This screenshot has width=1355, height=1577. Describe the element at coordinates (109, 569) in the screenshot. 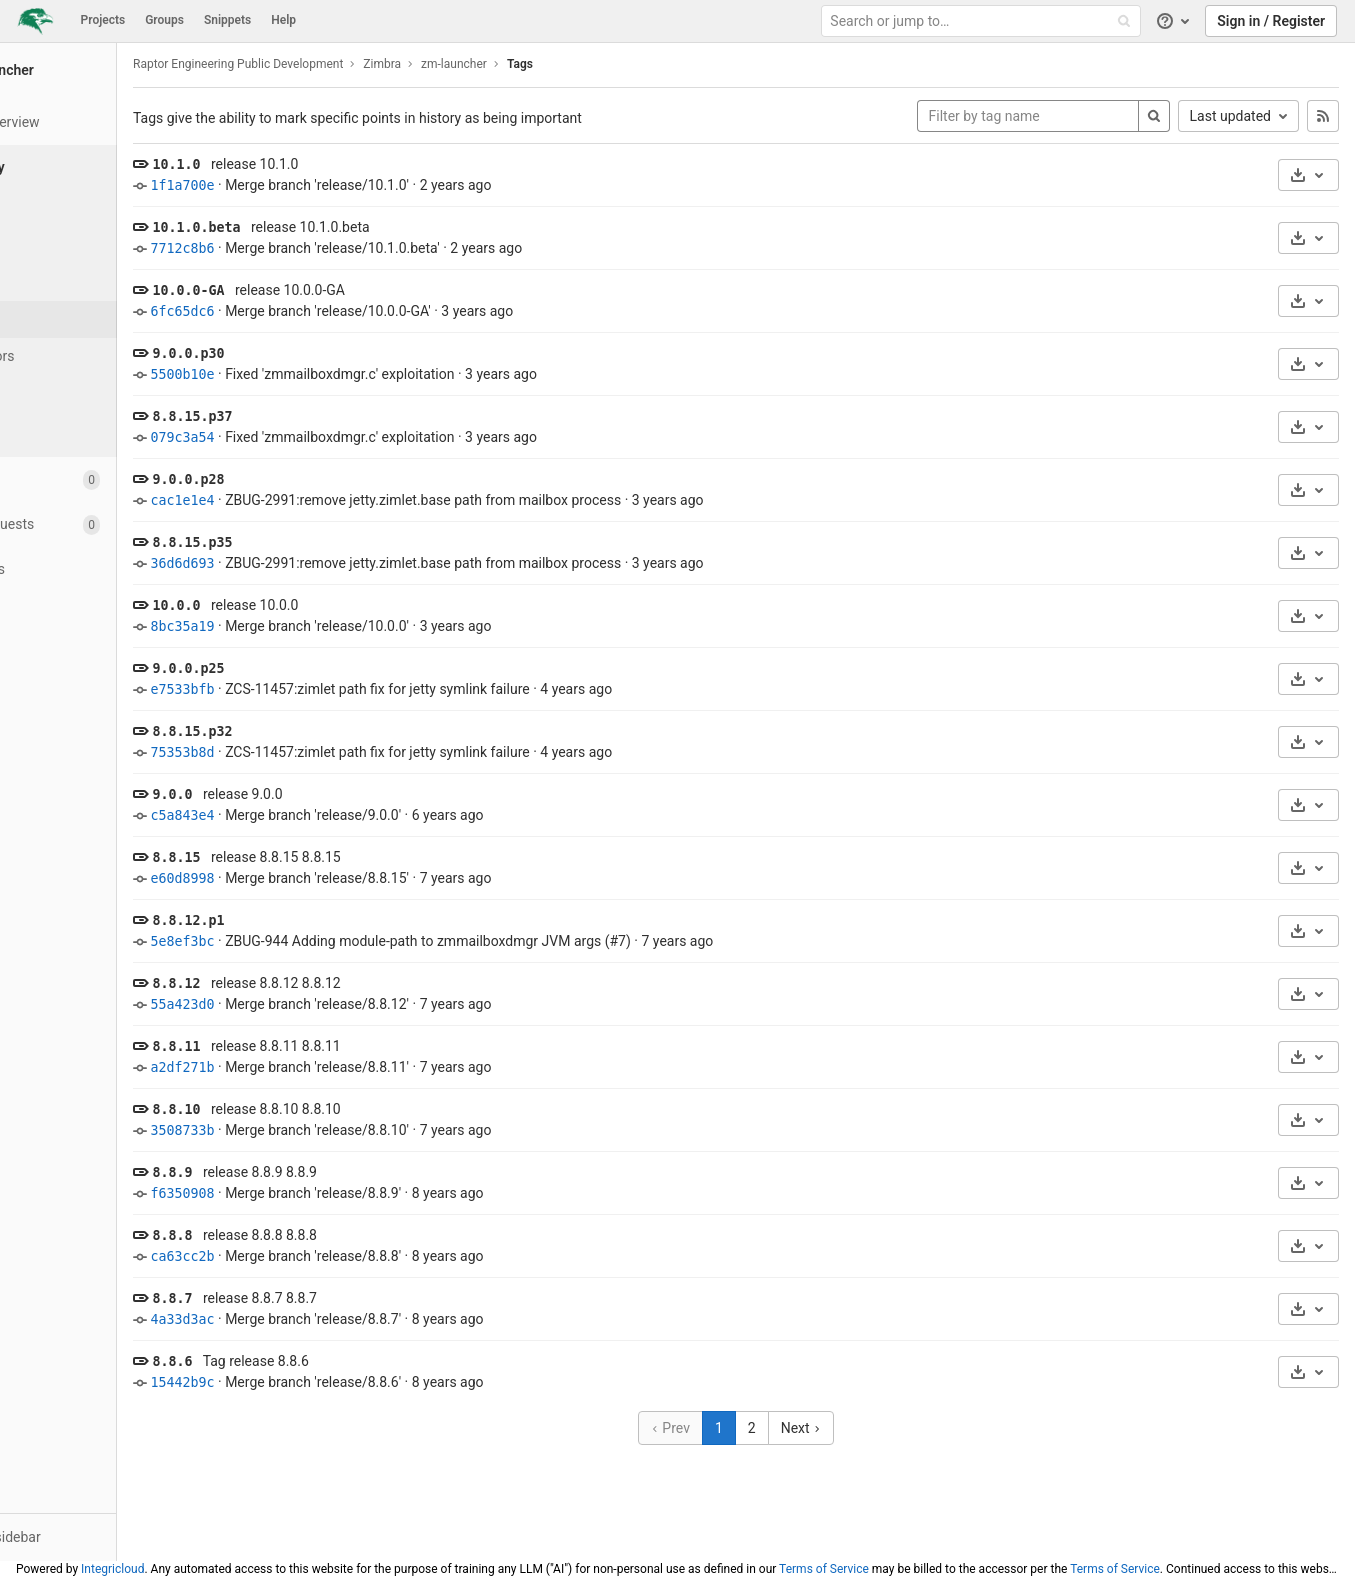

I see `[Operations]` at that location.